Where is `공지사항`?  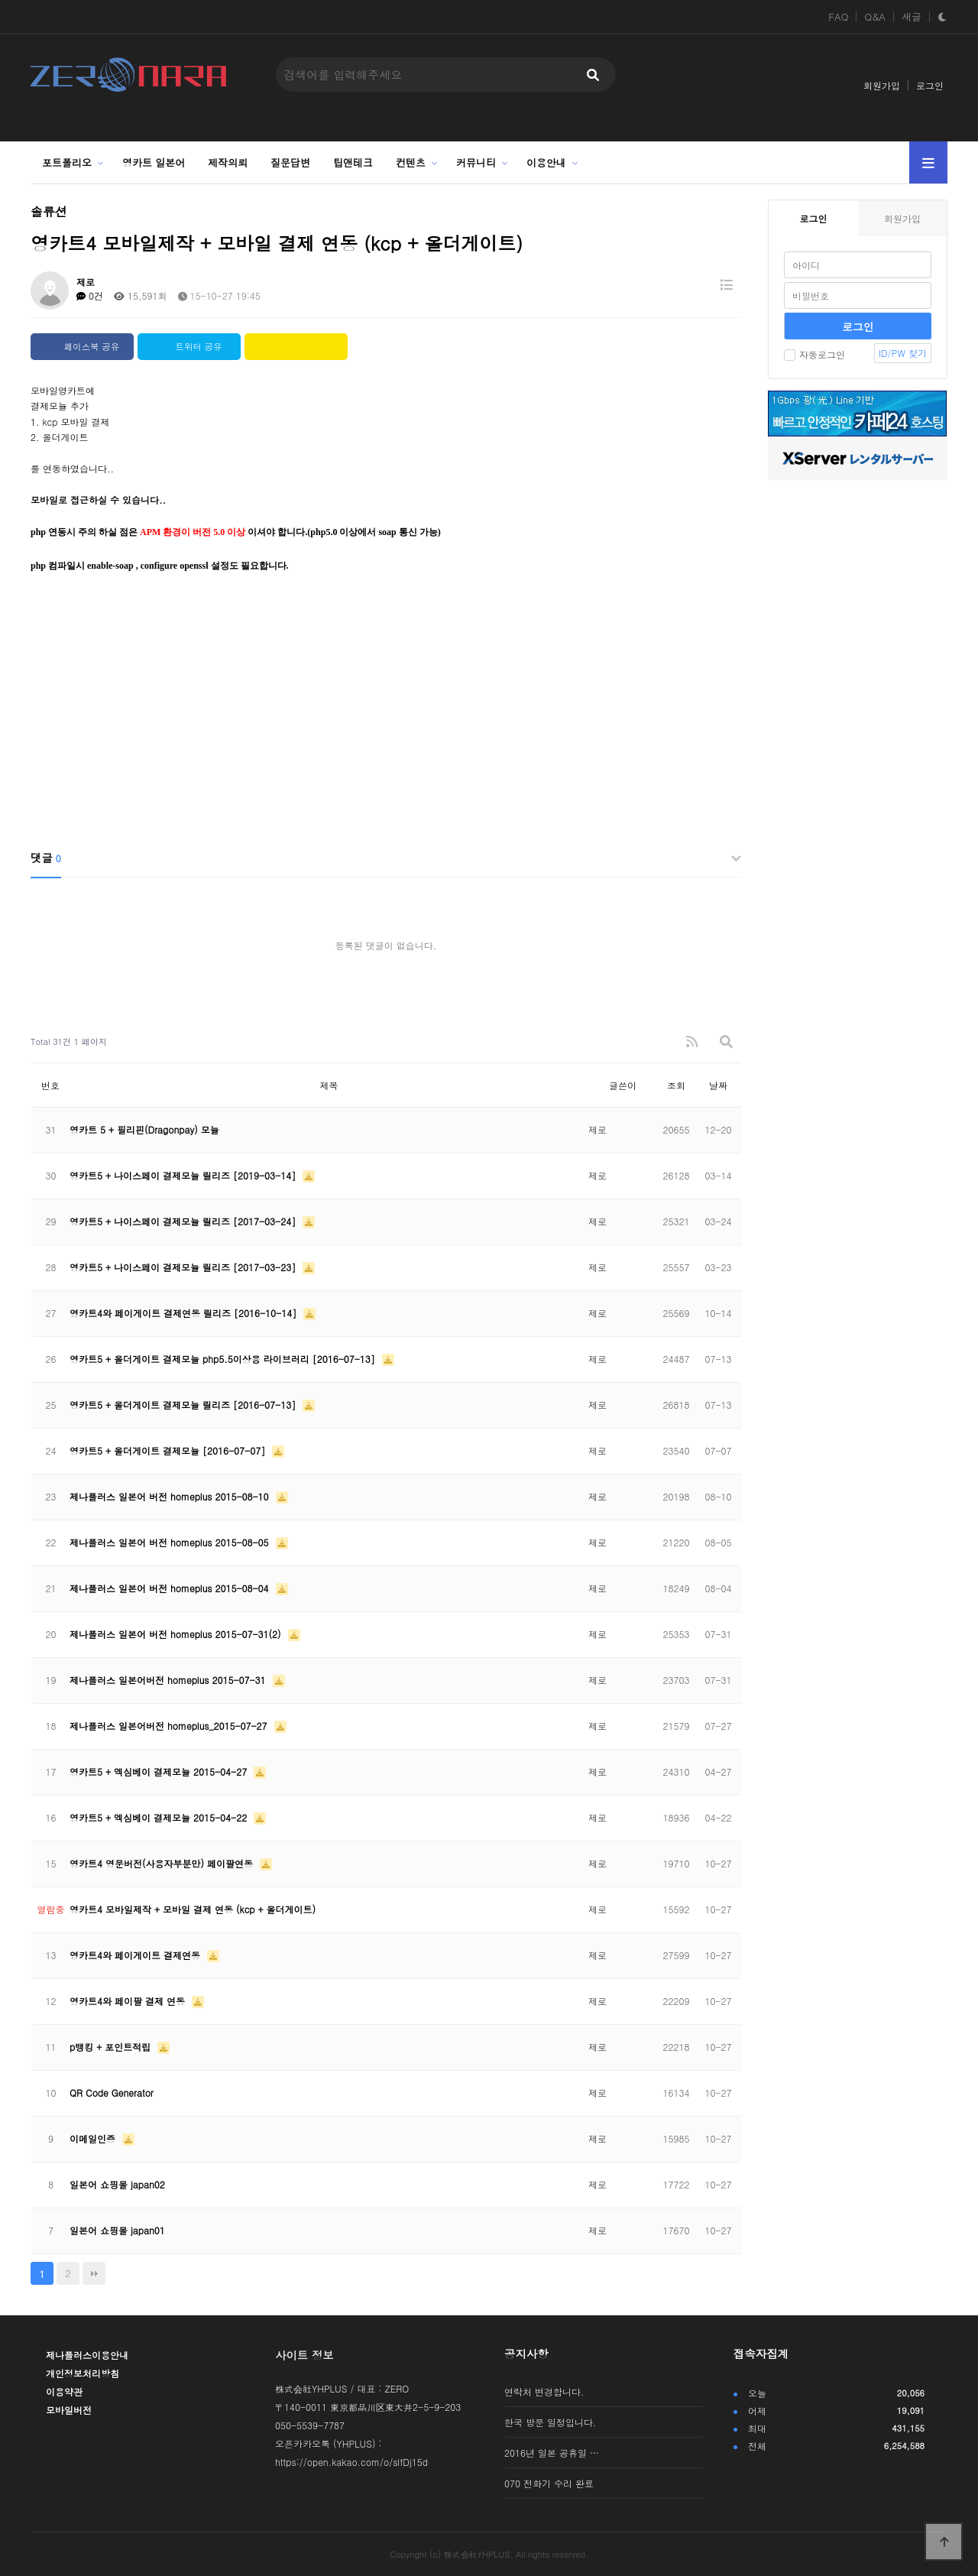 공지사항 is located at coordinates (526, 2353).